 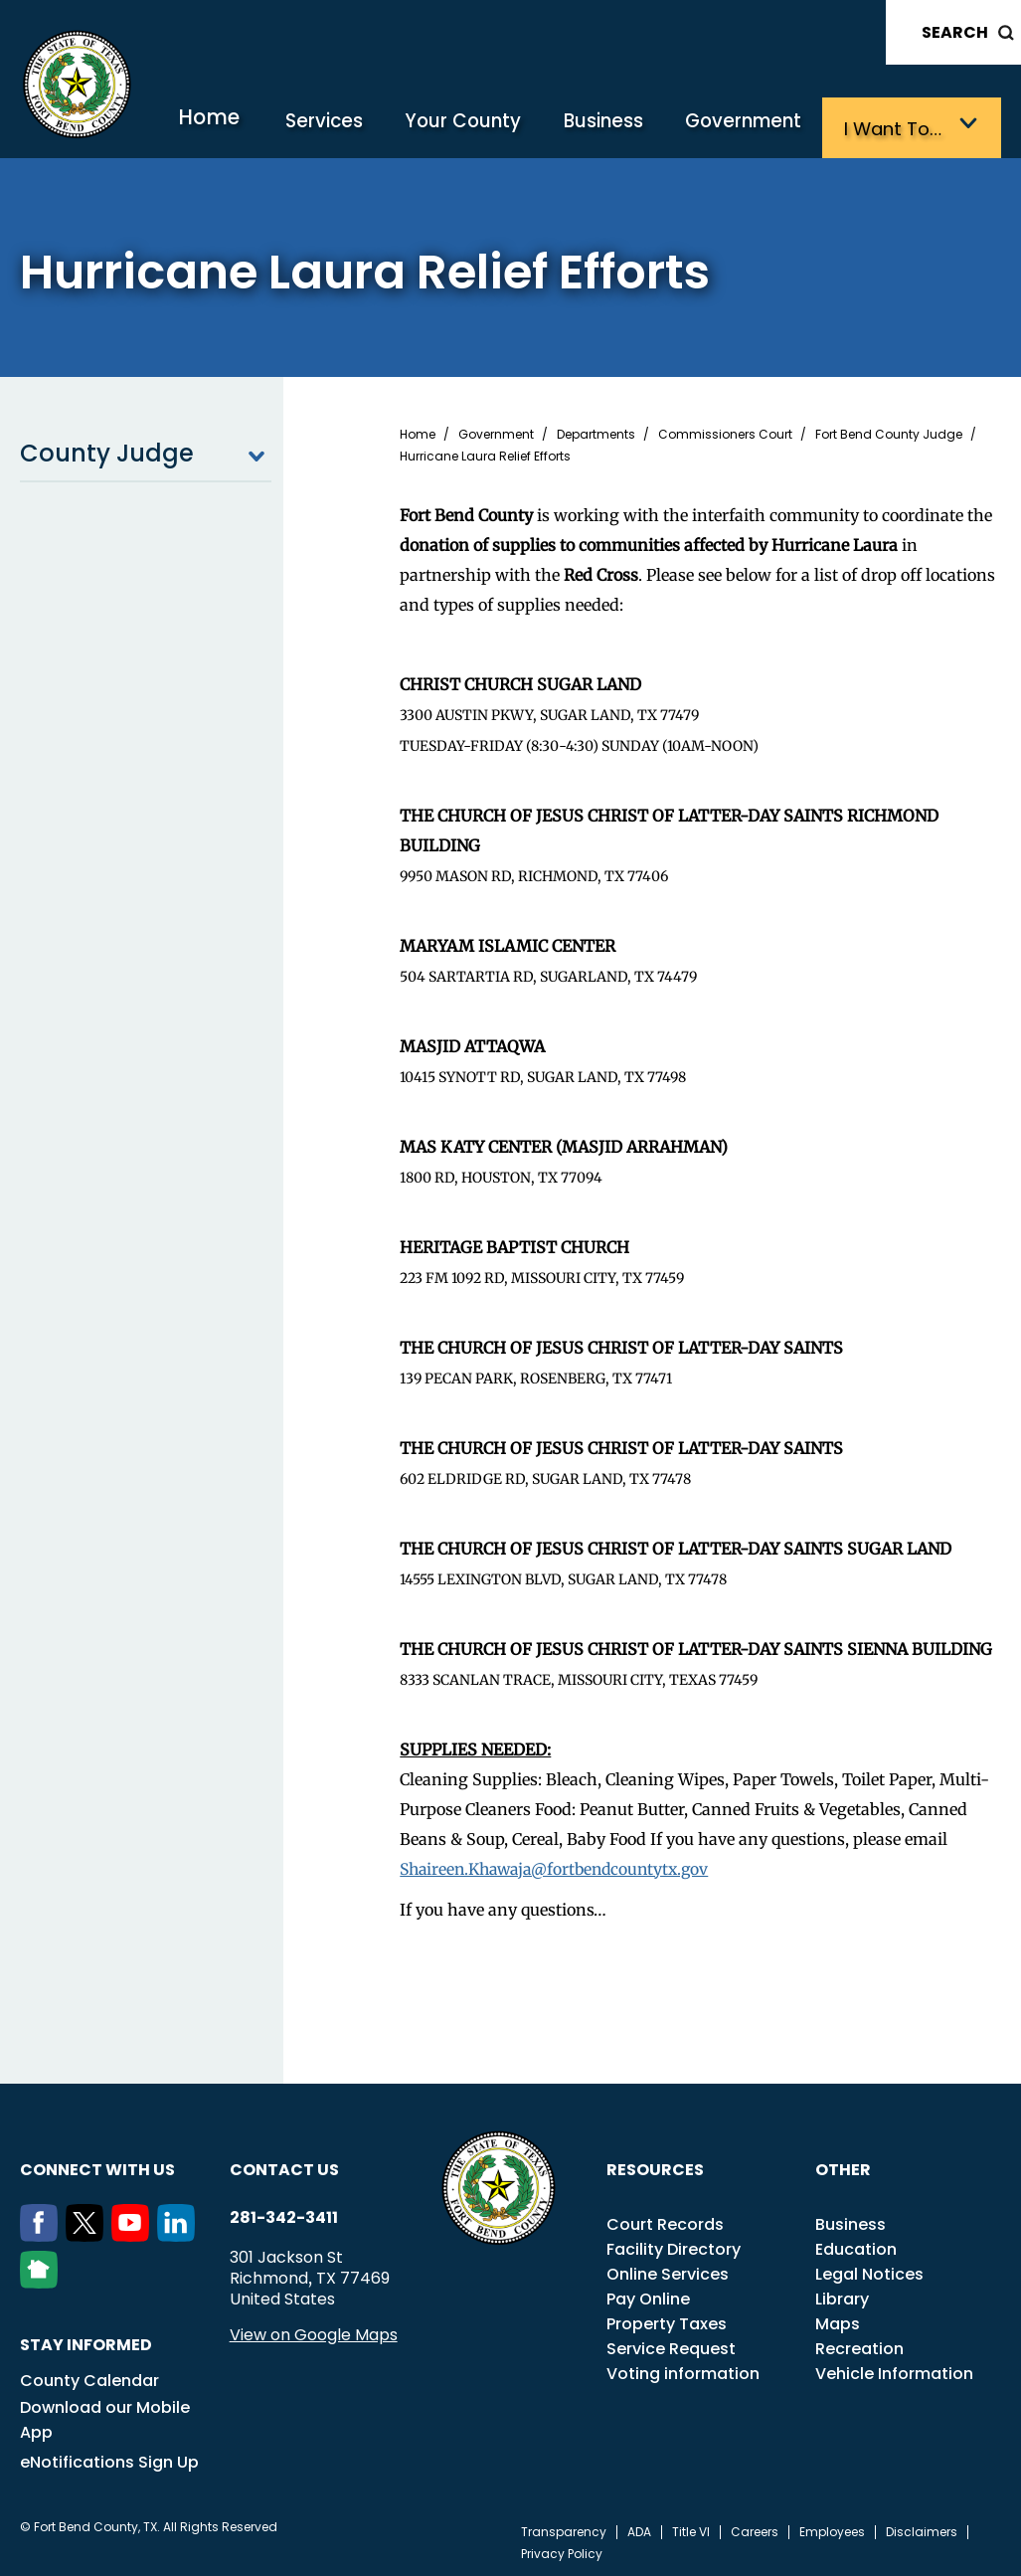 I want to click on Departments, so click(x=596, y=432).